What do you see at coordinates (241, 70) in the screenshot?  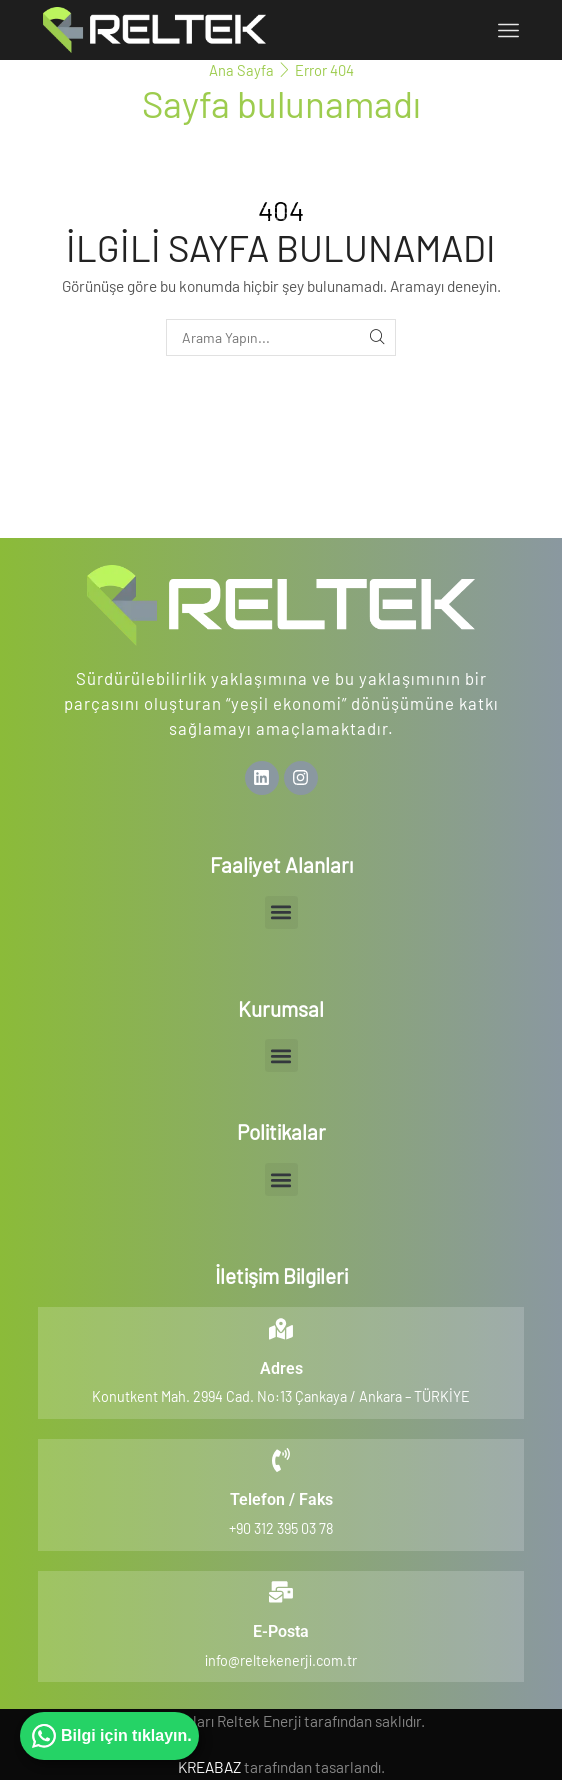 I see `Ana Sayfa` at bounding box center [241, 70].